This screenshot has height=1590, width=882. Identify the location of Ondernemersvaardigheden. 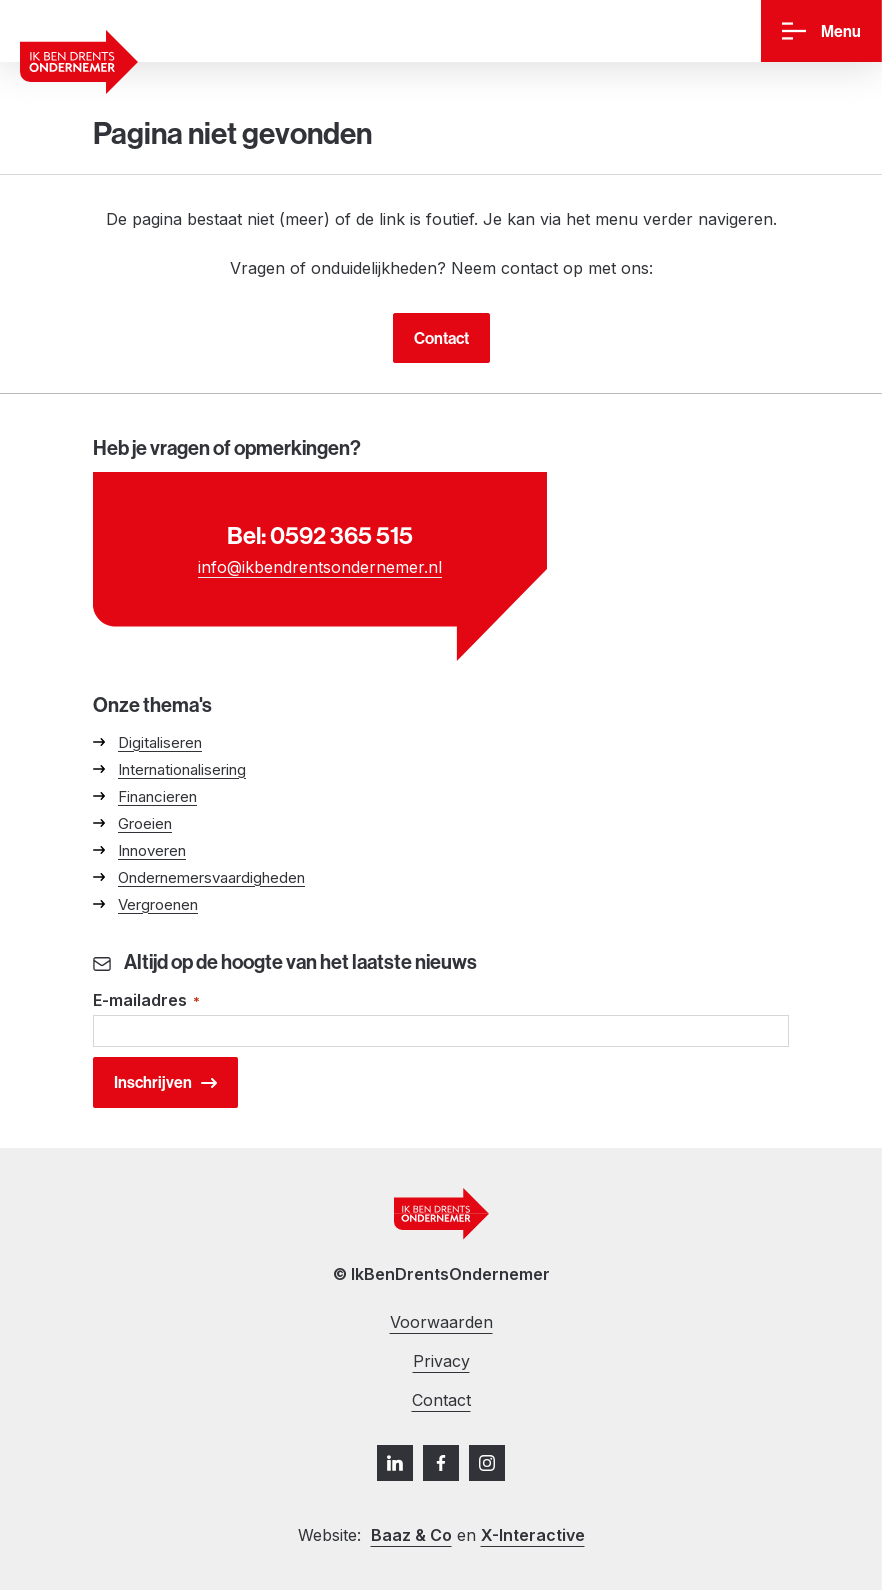
(211, 877).